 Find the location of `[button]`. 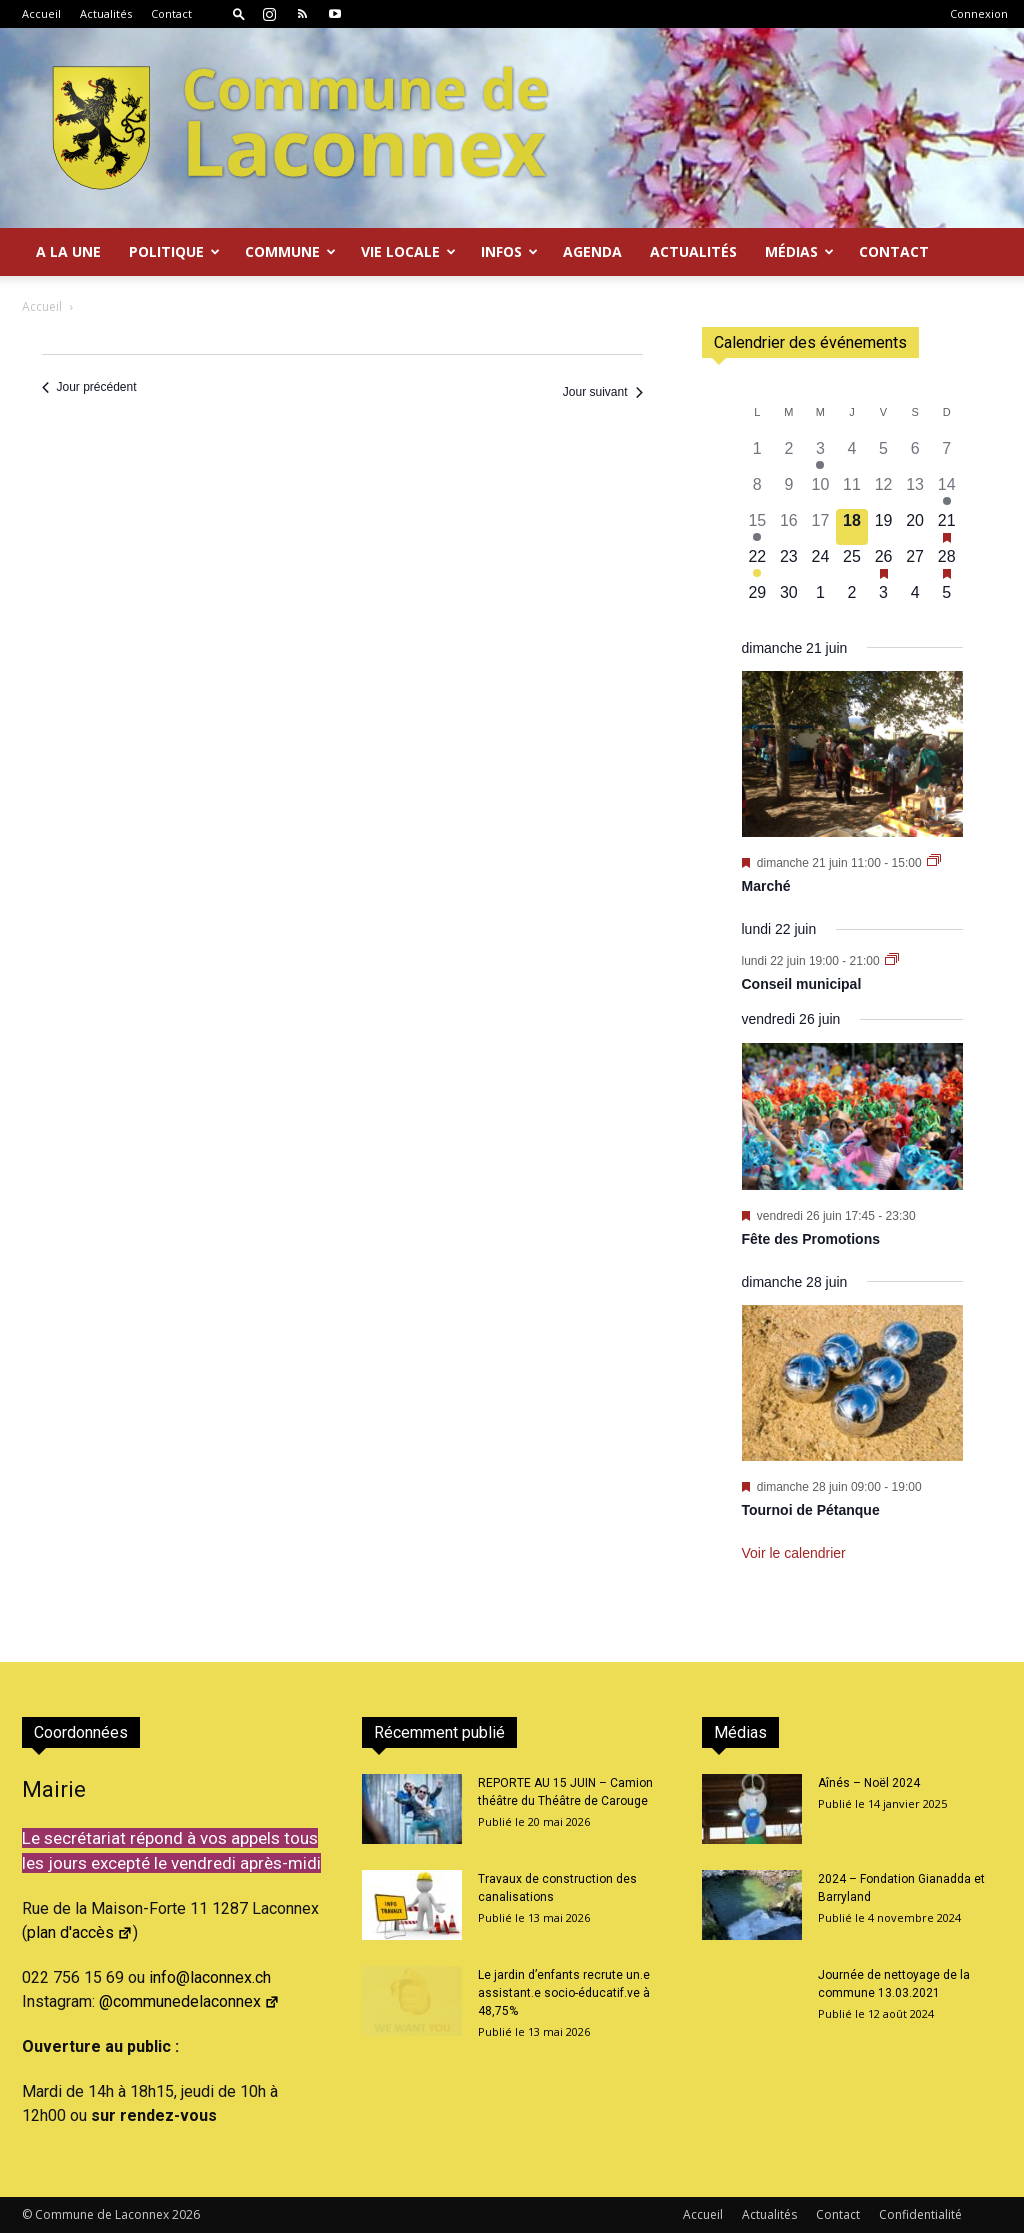

[button] is located at coordinates (239, 13).